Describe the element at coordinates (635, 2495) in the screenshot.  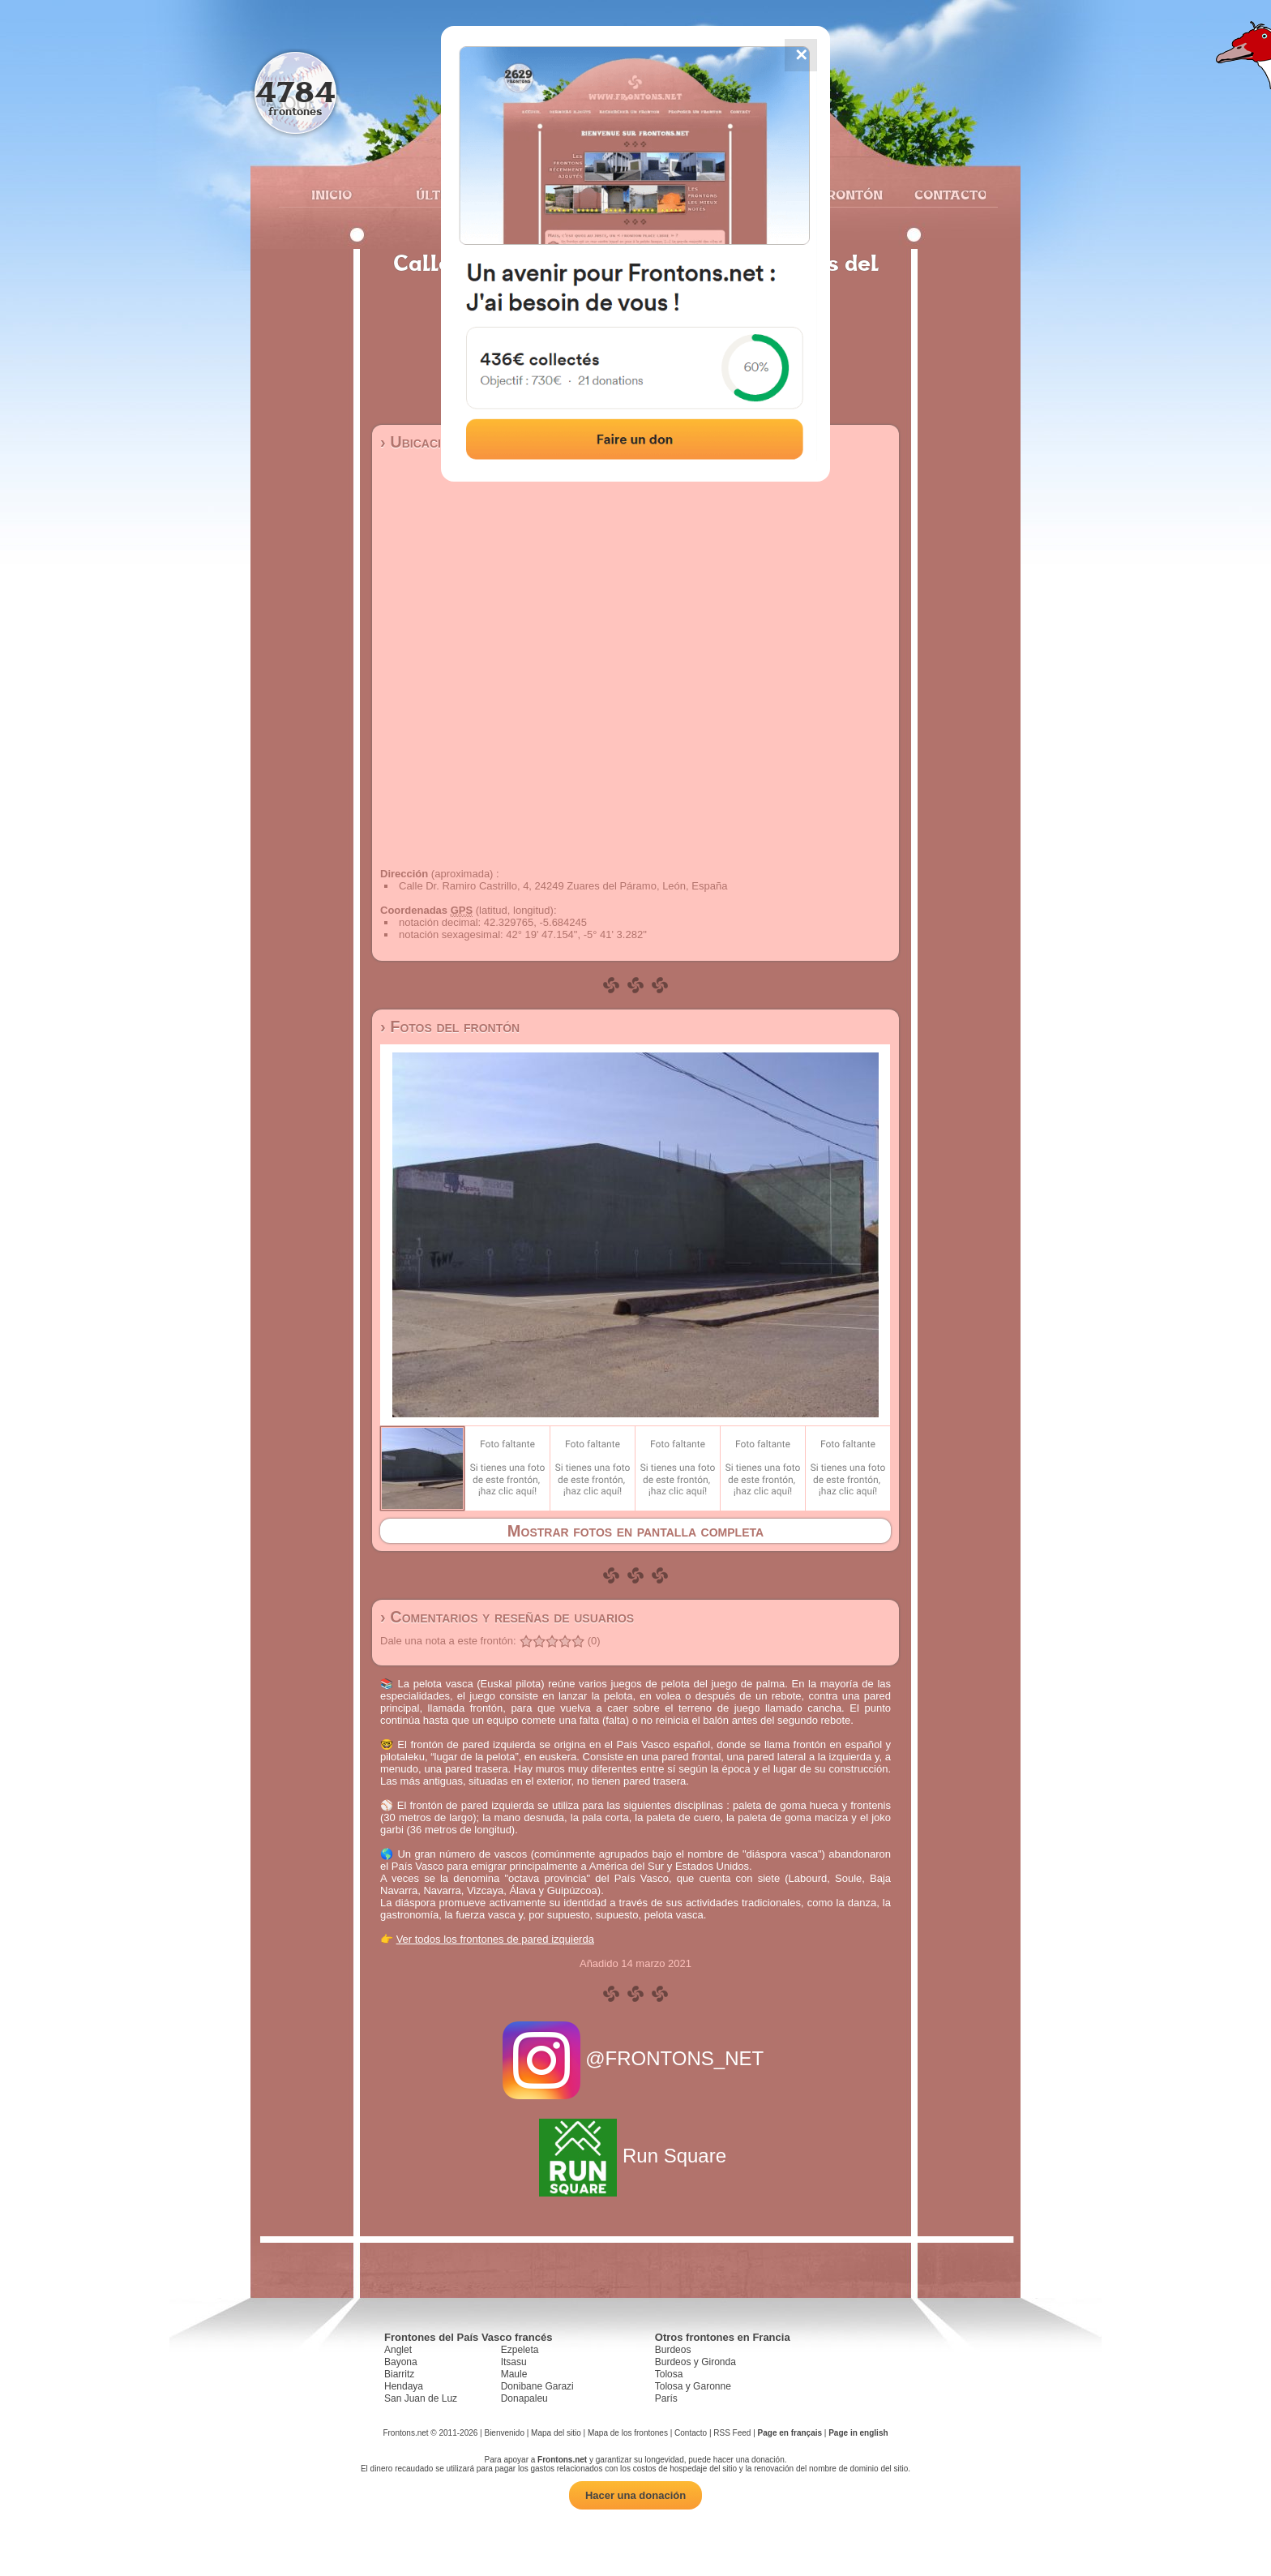
I see `Hacer una donación` at that location.